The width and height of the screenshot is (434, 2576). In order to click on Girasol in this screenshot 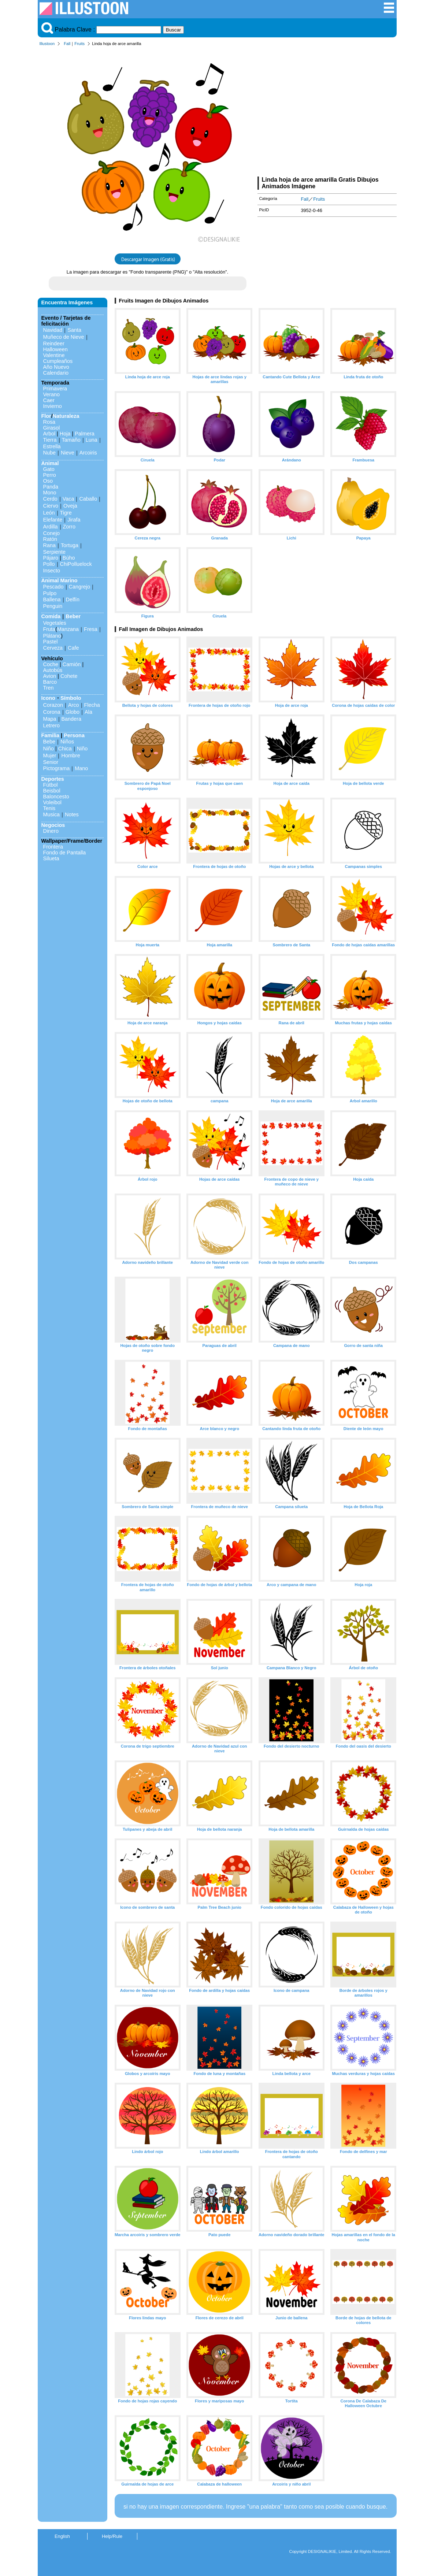, I will do `click(51, 428)`.